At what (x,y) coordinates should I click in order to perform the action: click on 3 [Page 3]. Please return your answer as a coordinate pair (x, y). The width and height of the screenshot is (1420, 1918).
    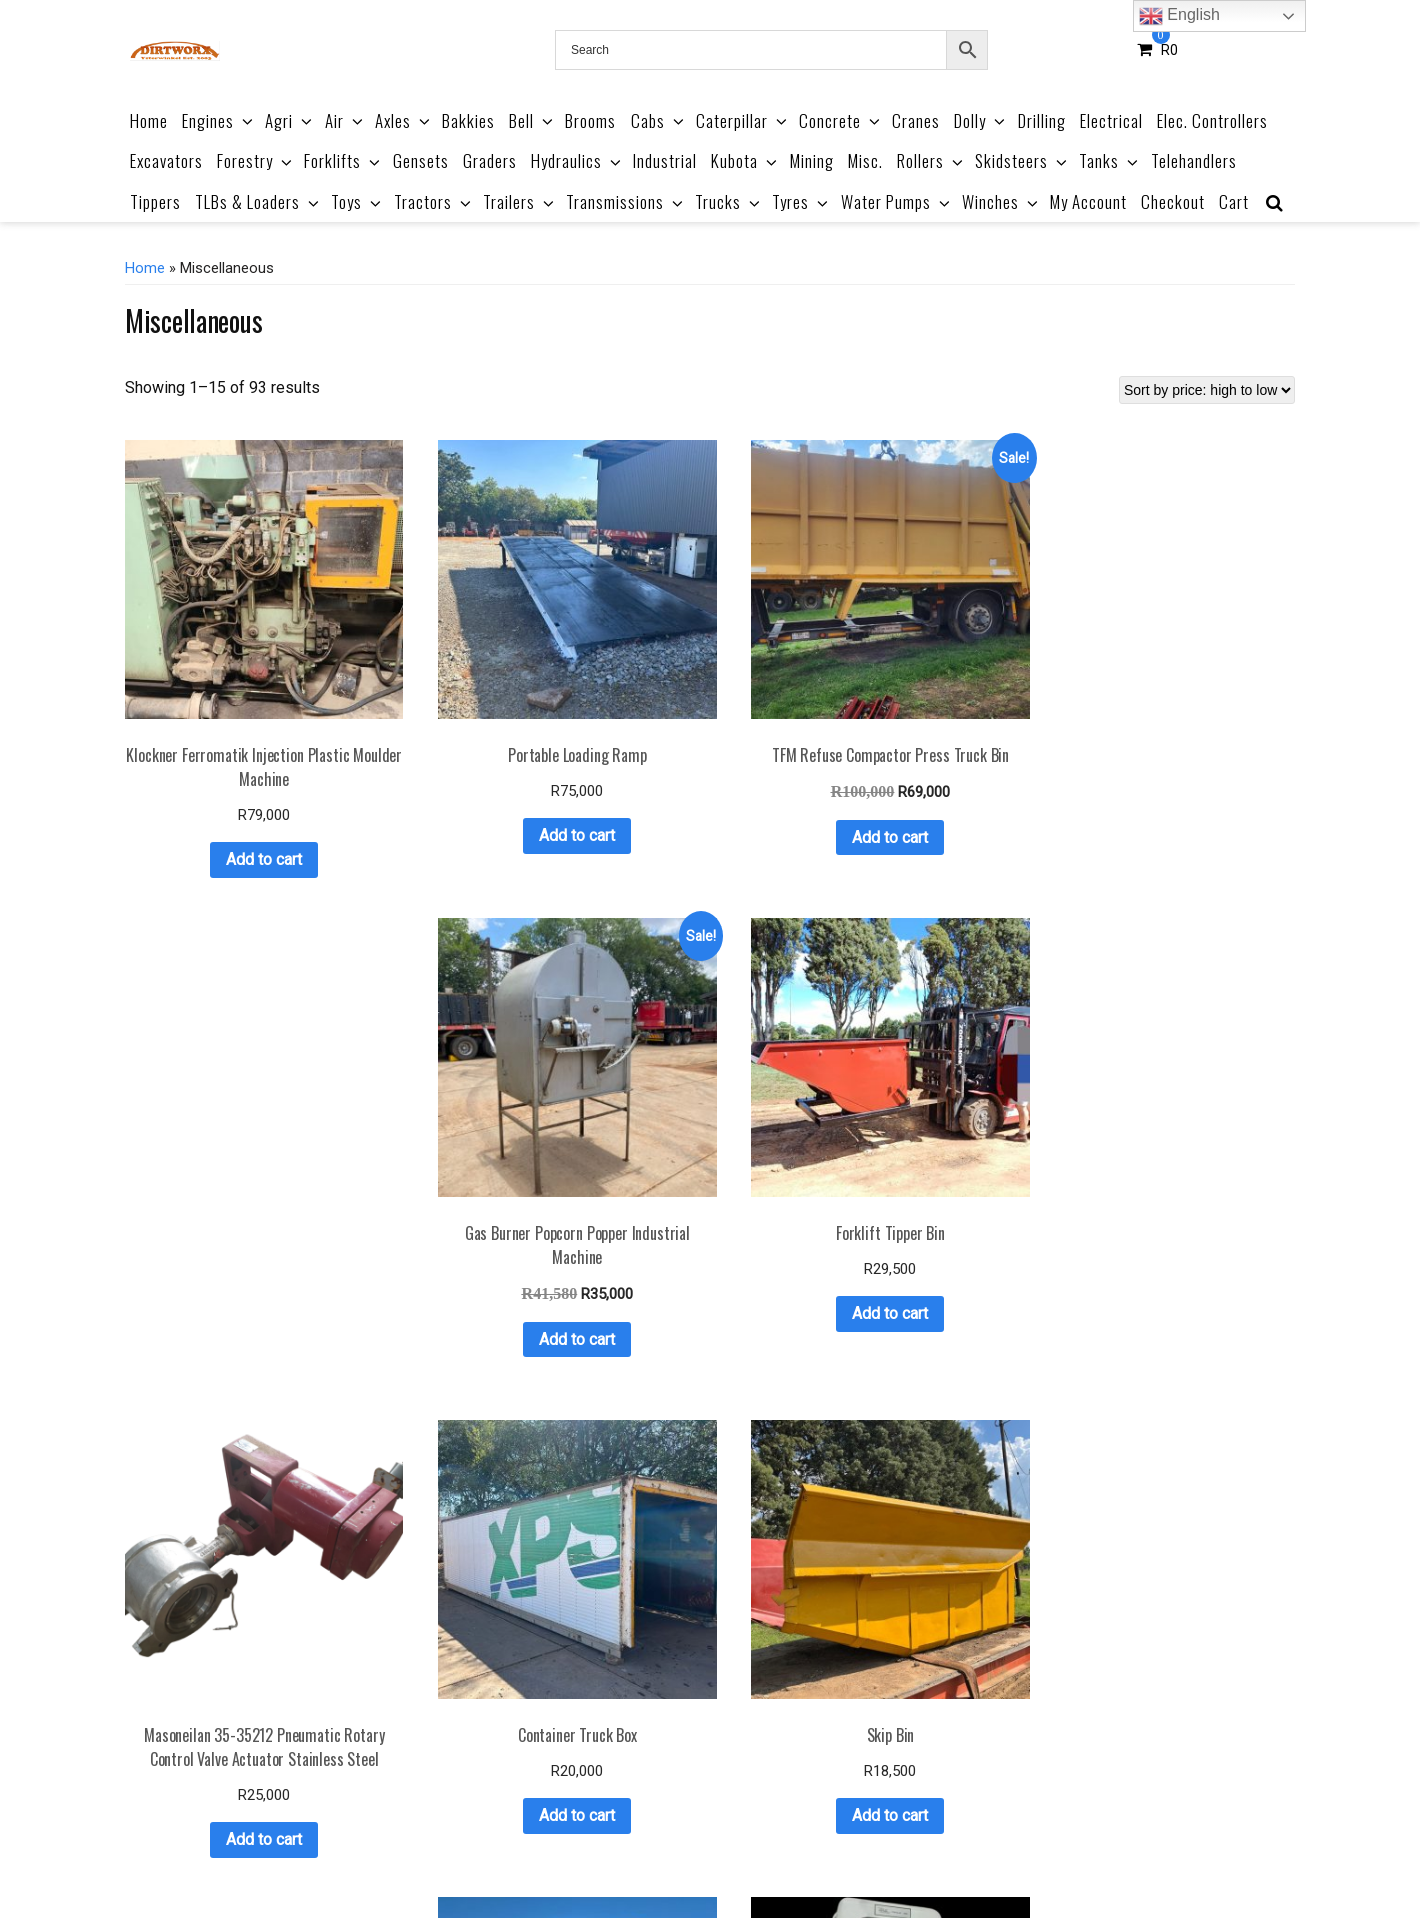
    Looking at the image, I should click on (667, 1760).